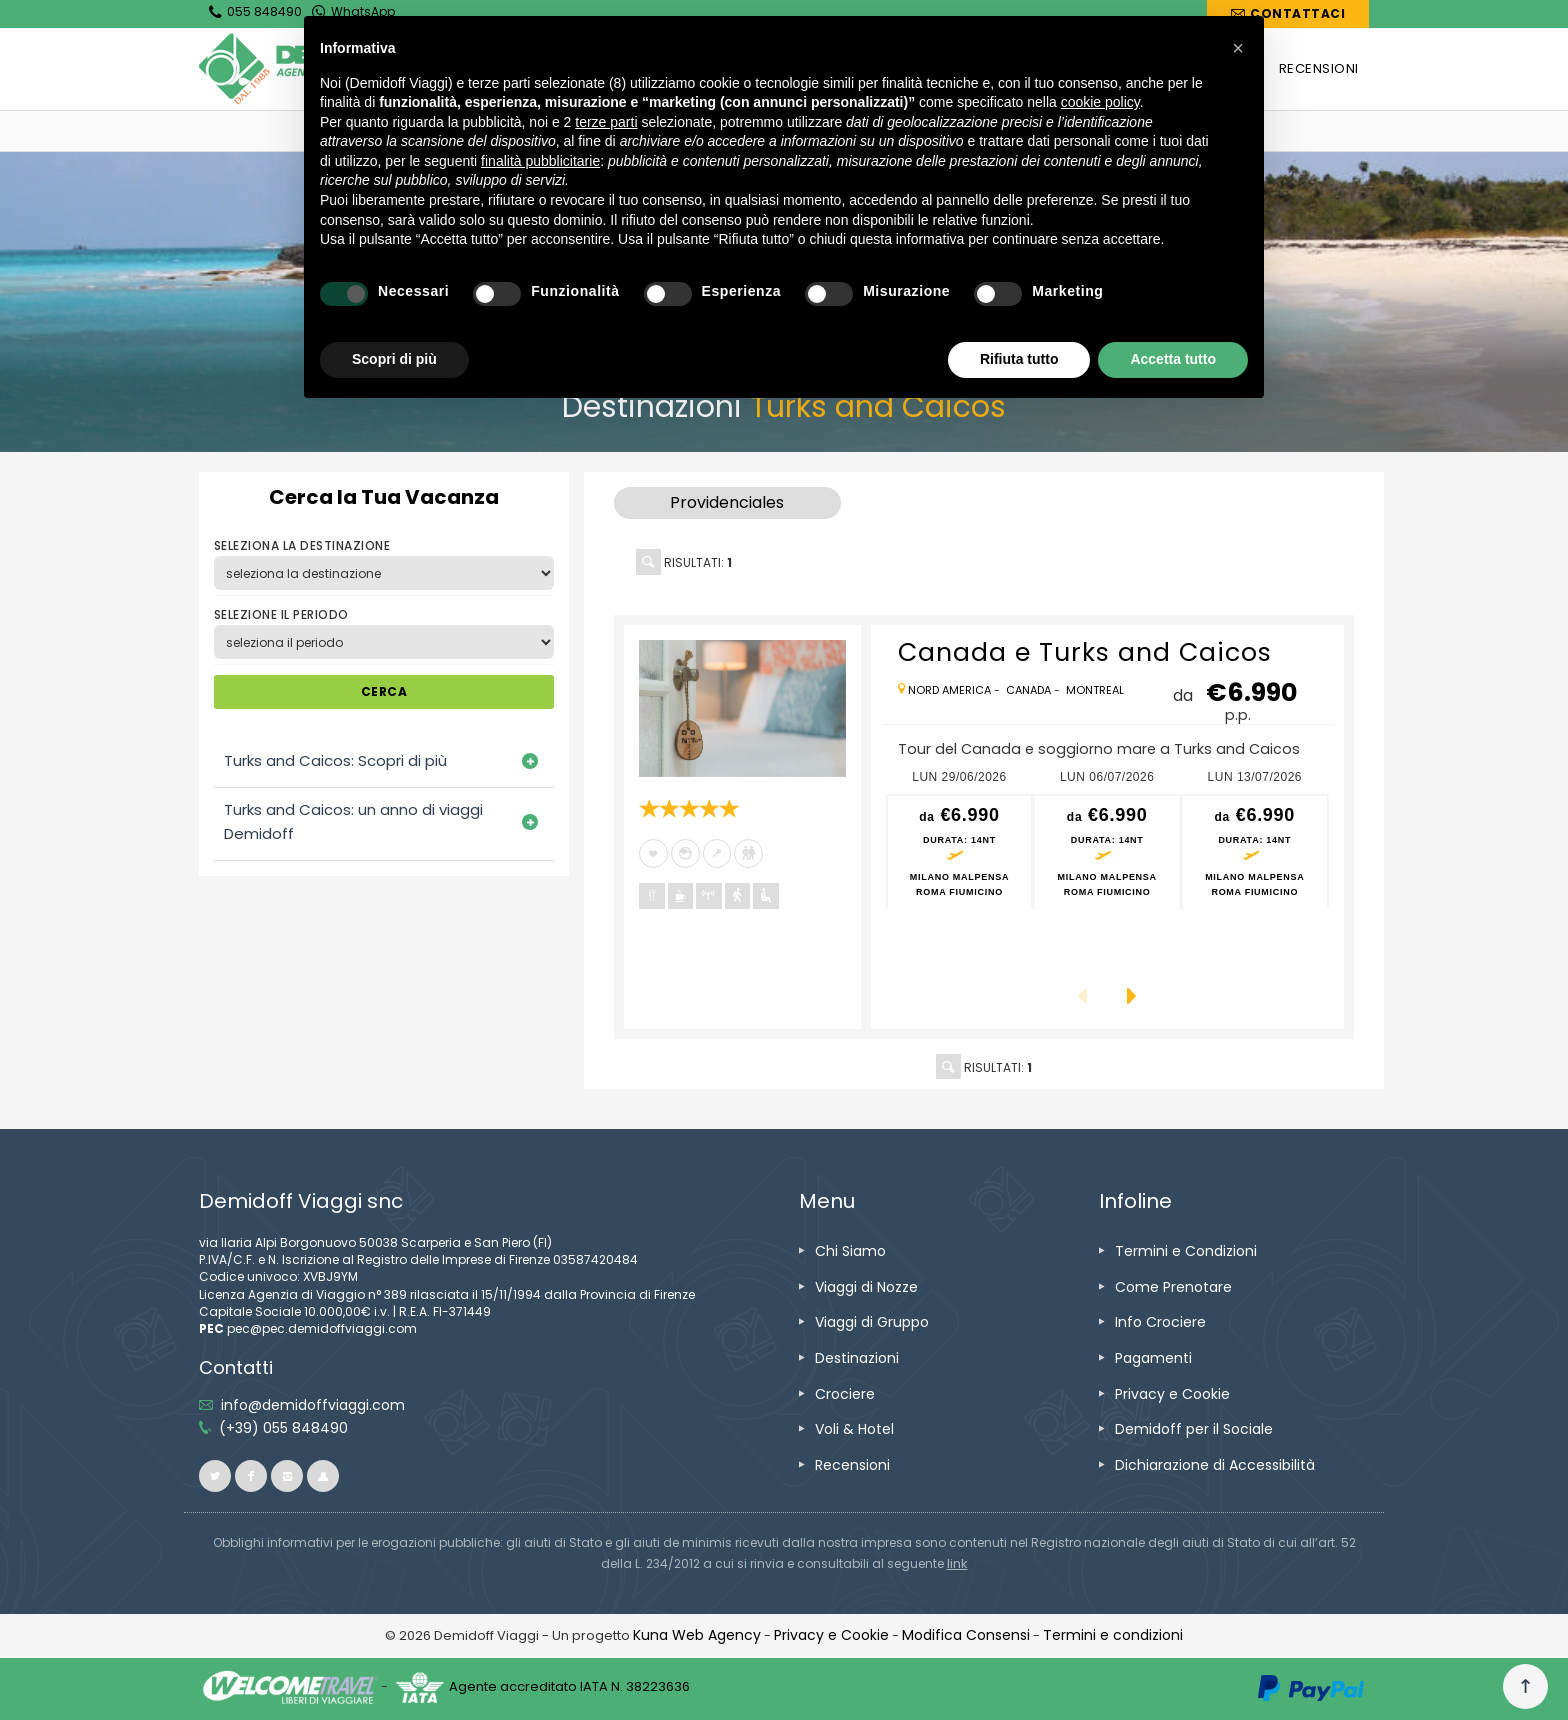 Image resolution: width=1568 pixels, height=1720 pixels. What do you see at coordinates (957, 1563) in the screenshot?
I see `[visita il sito www.rna.gov.it]` at bounding box center [957, 1563].